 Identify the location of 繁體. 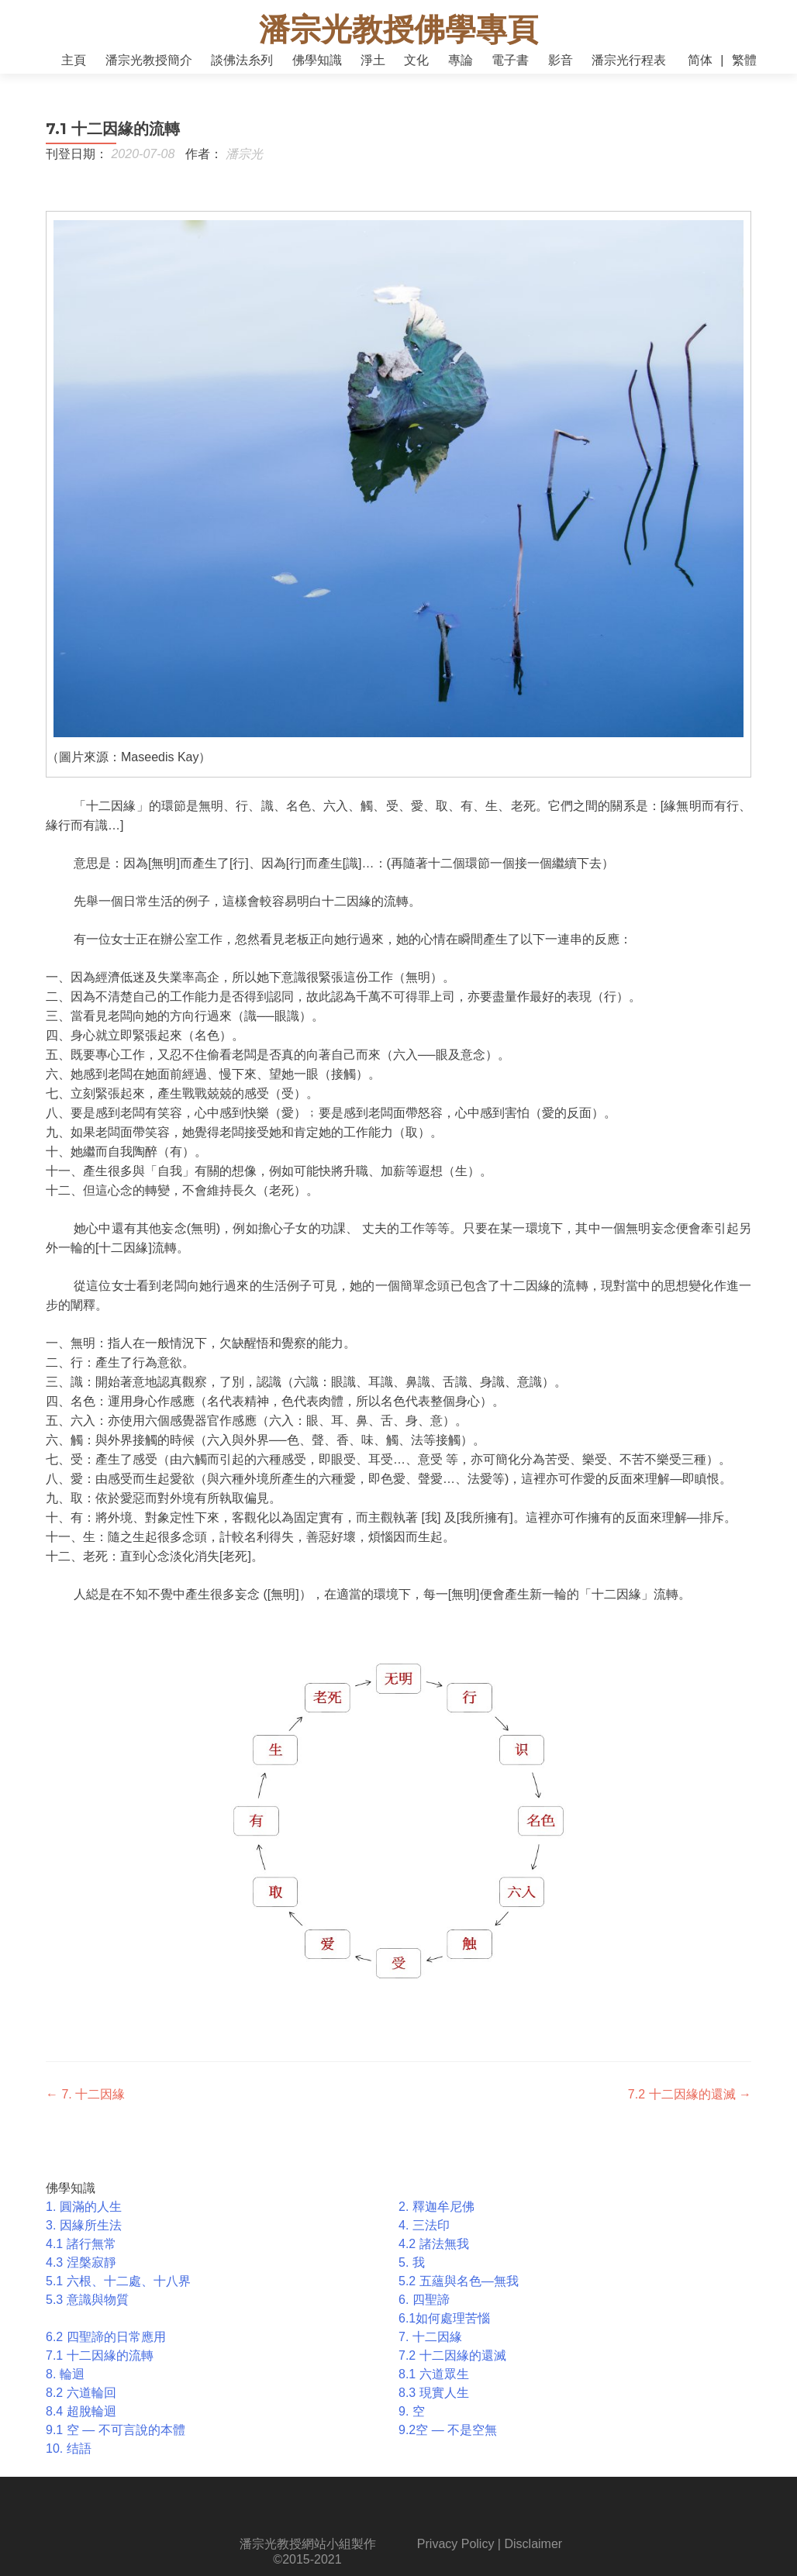
(744, 60).